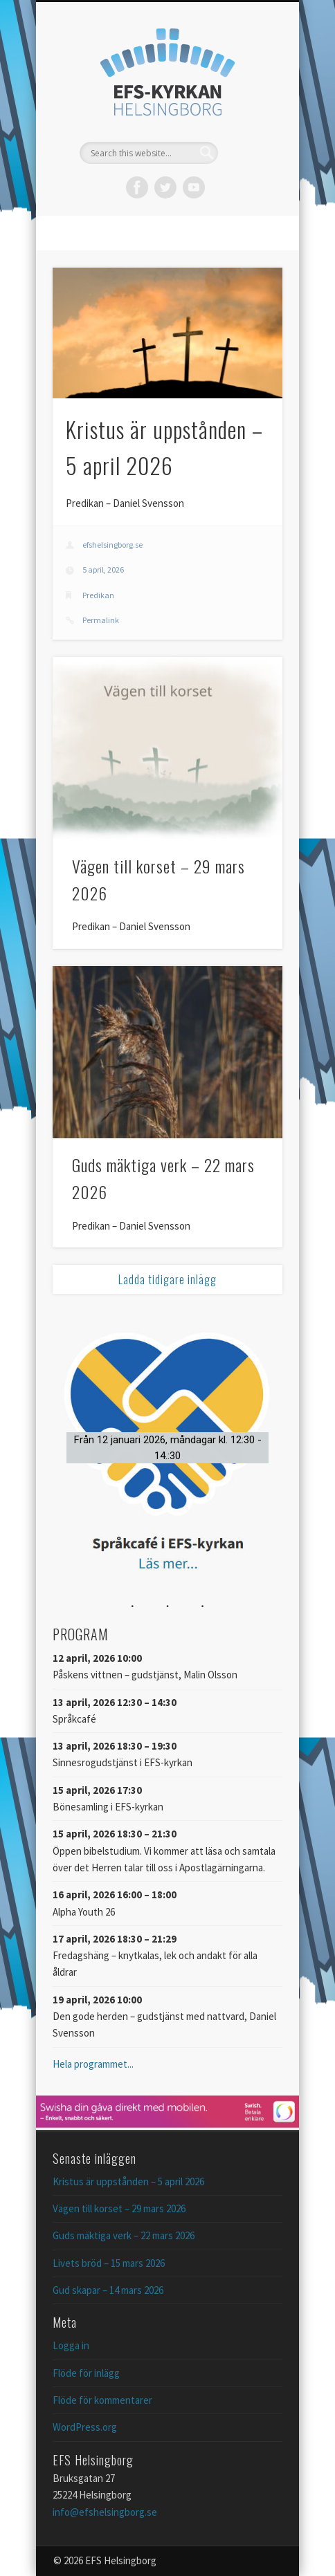 The width and height of the screenshot is (335, 2576). Describe the element at coordinates (86, 2373) in the screenshot. I see `Flöde för inlägg` at that location.